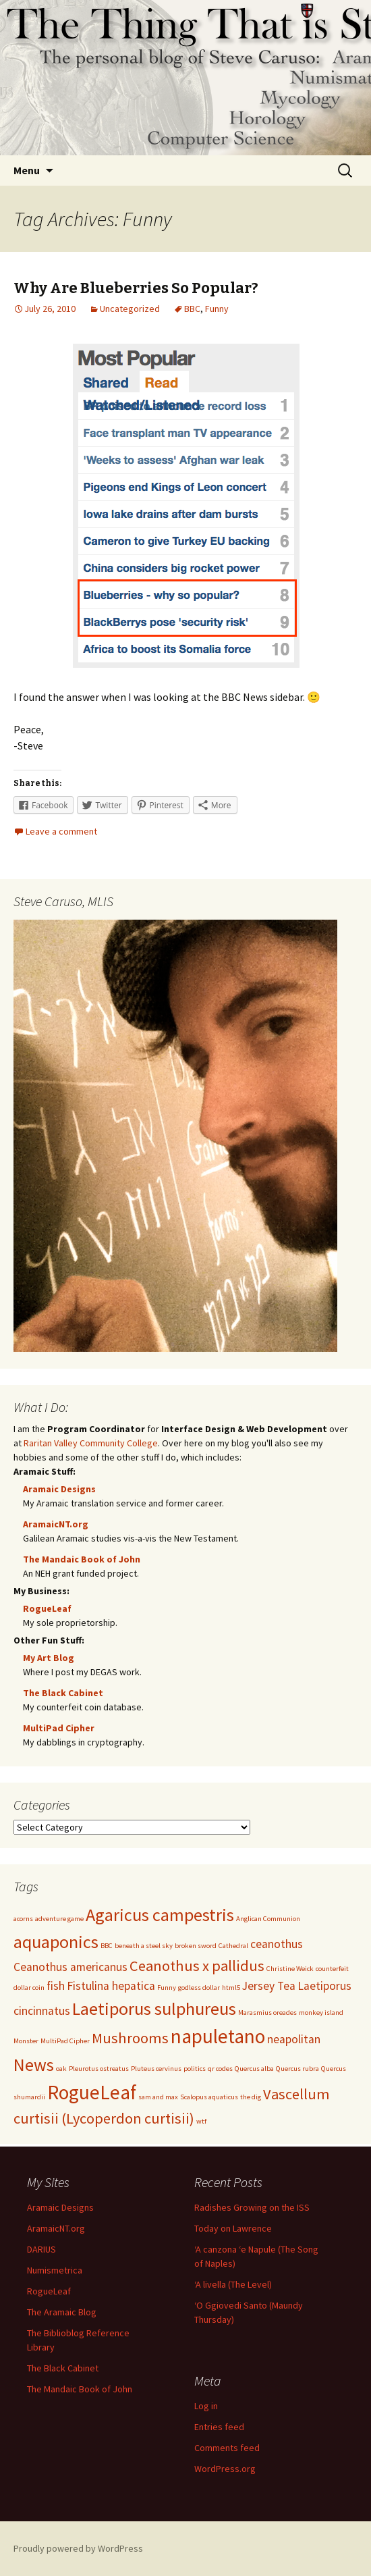 The width and height of the screenshot is (371, 2576). What do you see at coordinates (220, 2068) in the screenshot?
I see `qr codes [qr codes (1 item)]` at bounding box center [220, 2068].